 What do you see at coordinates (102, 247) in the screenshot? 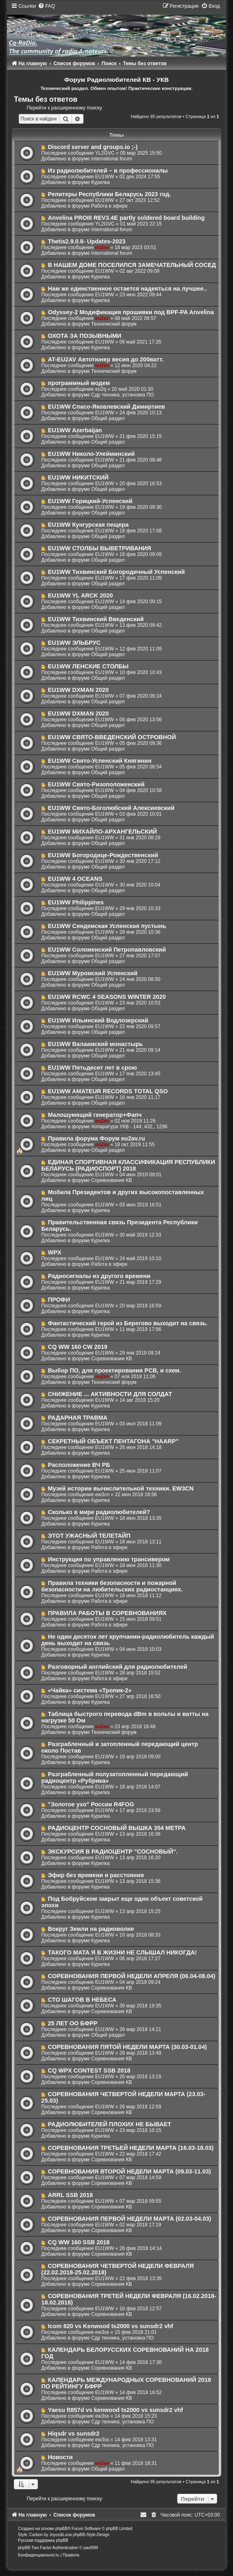
I see `eu2av` at bounding box center [102, 247].